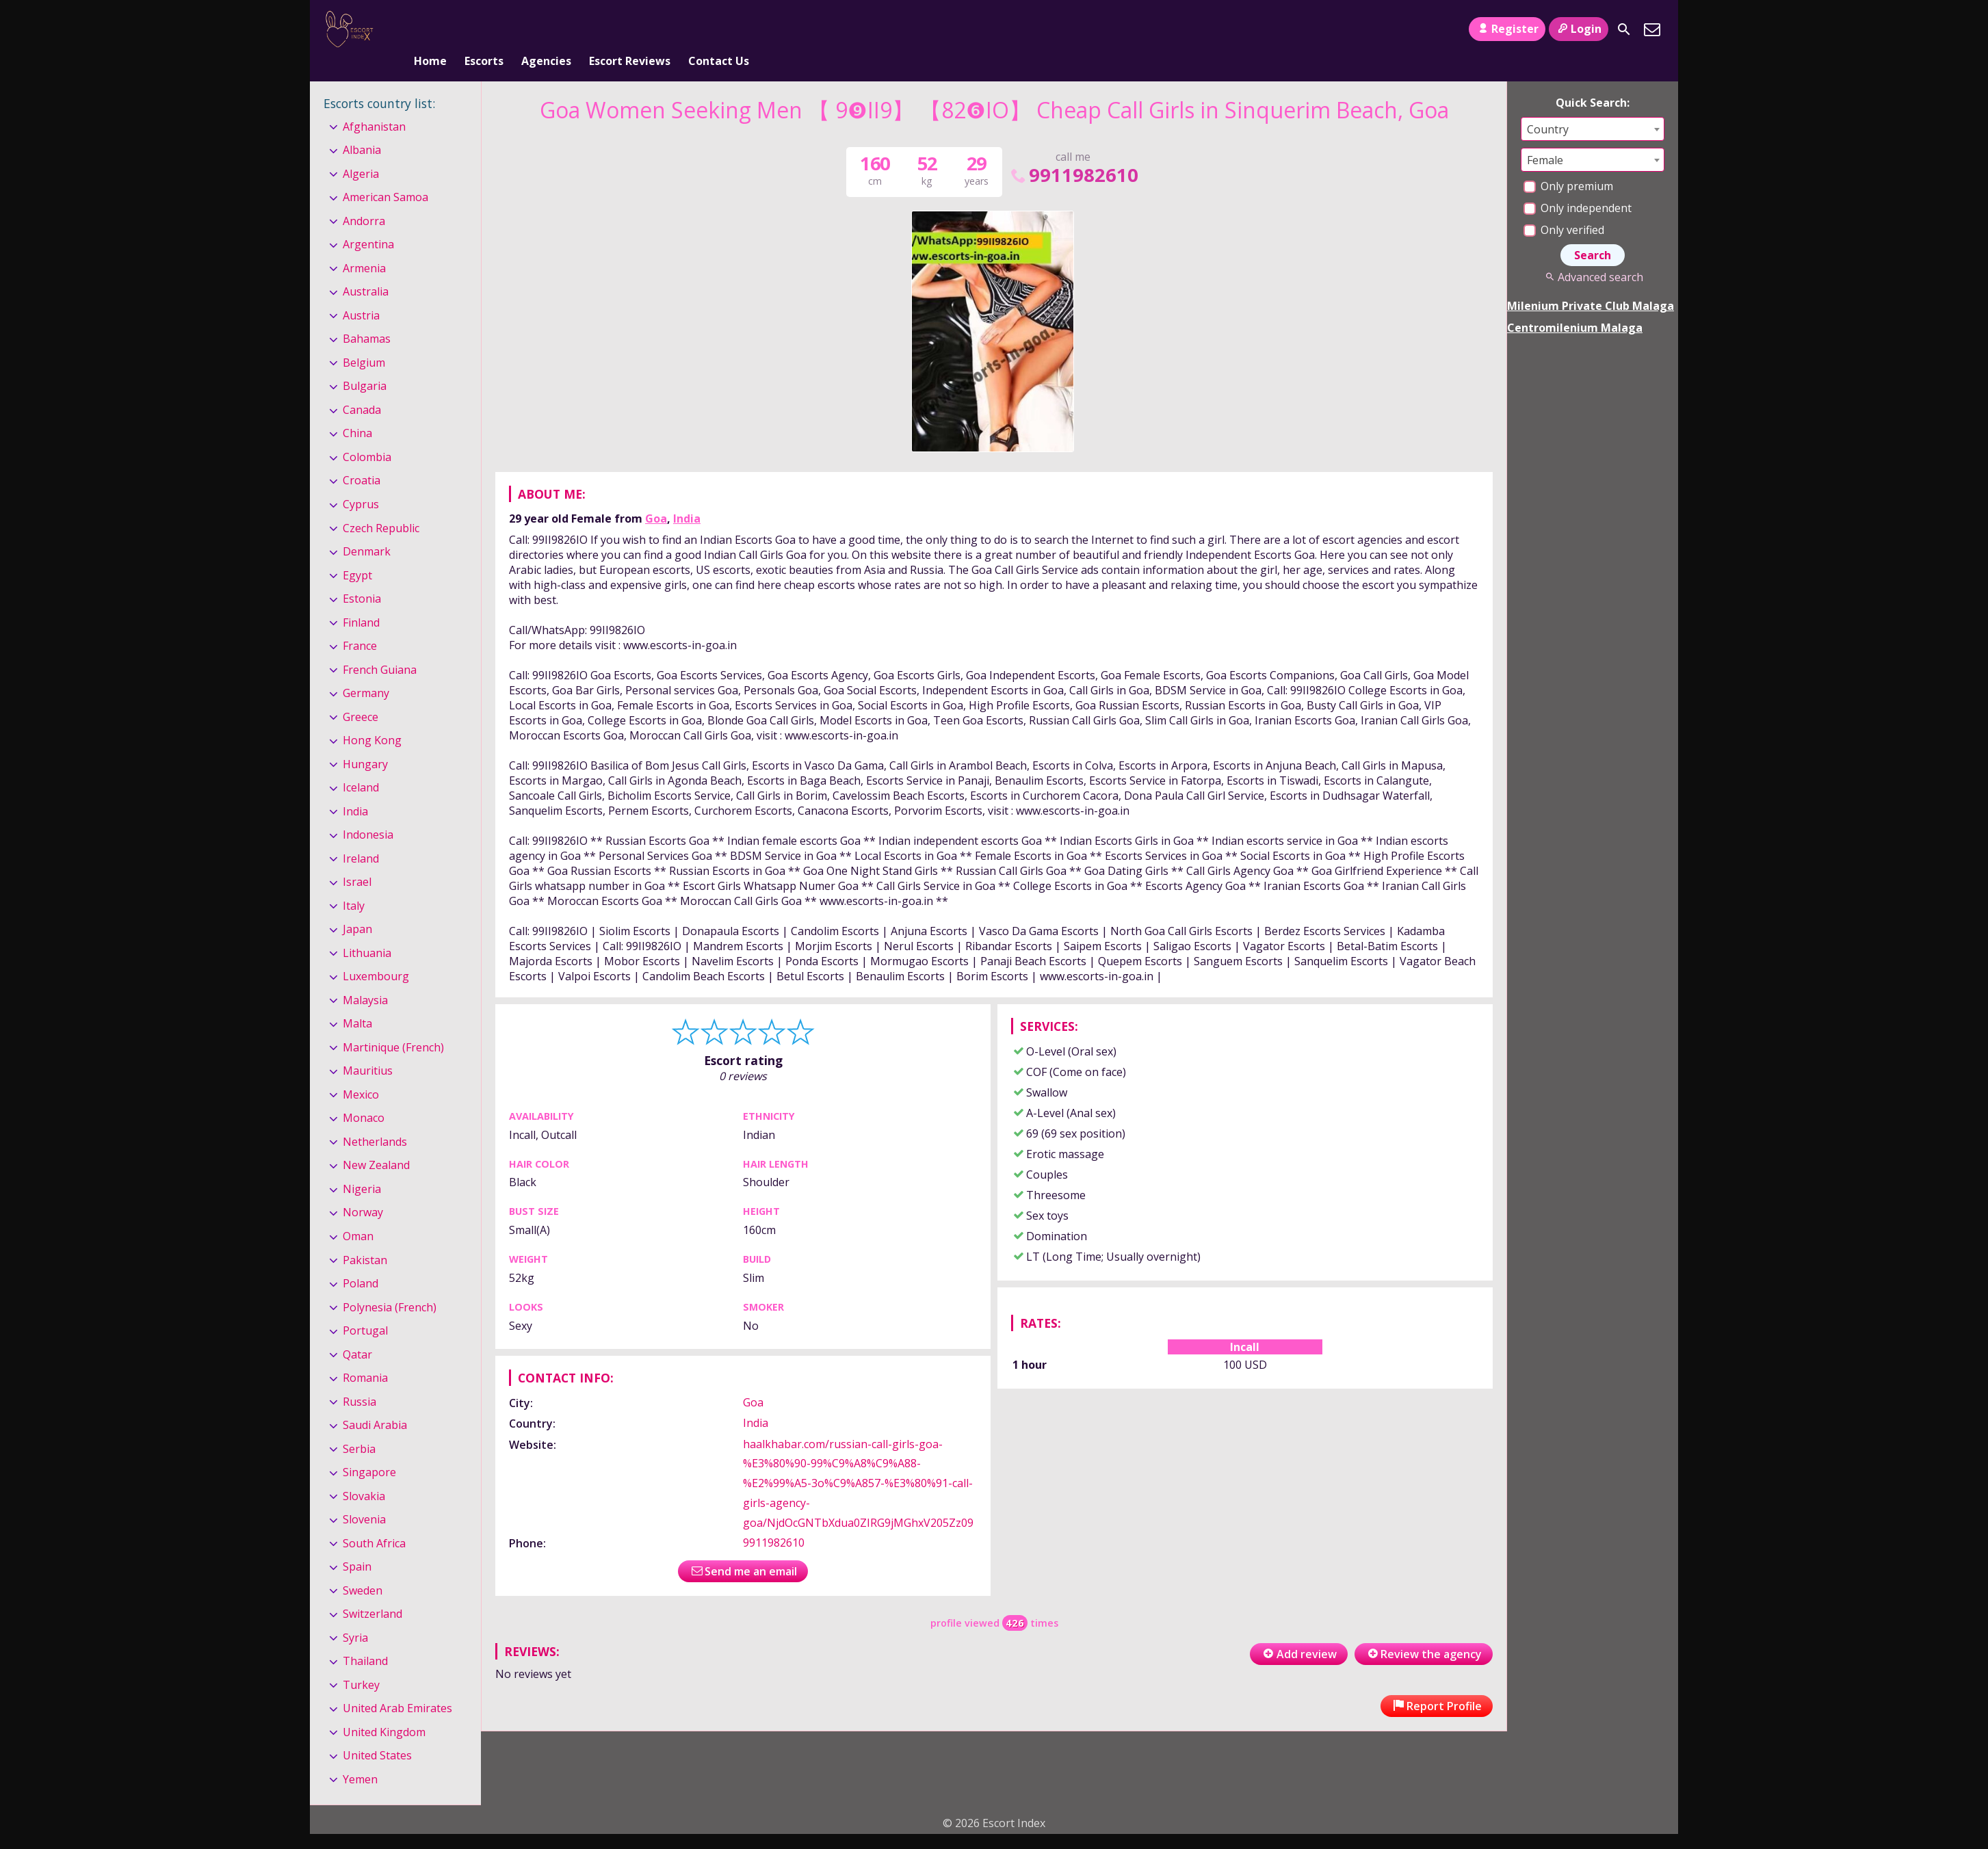 The height and width of the screenshot is (1849, 1988). I want to click on Hong Kong, so click(372, 717).